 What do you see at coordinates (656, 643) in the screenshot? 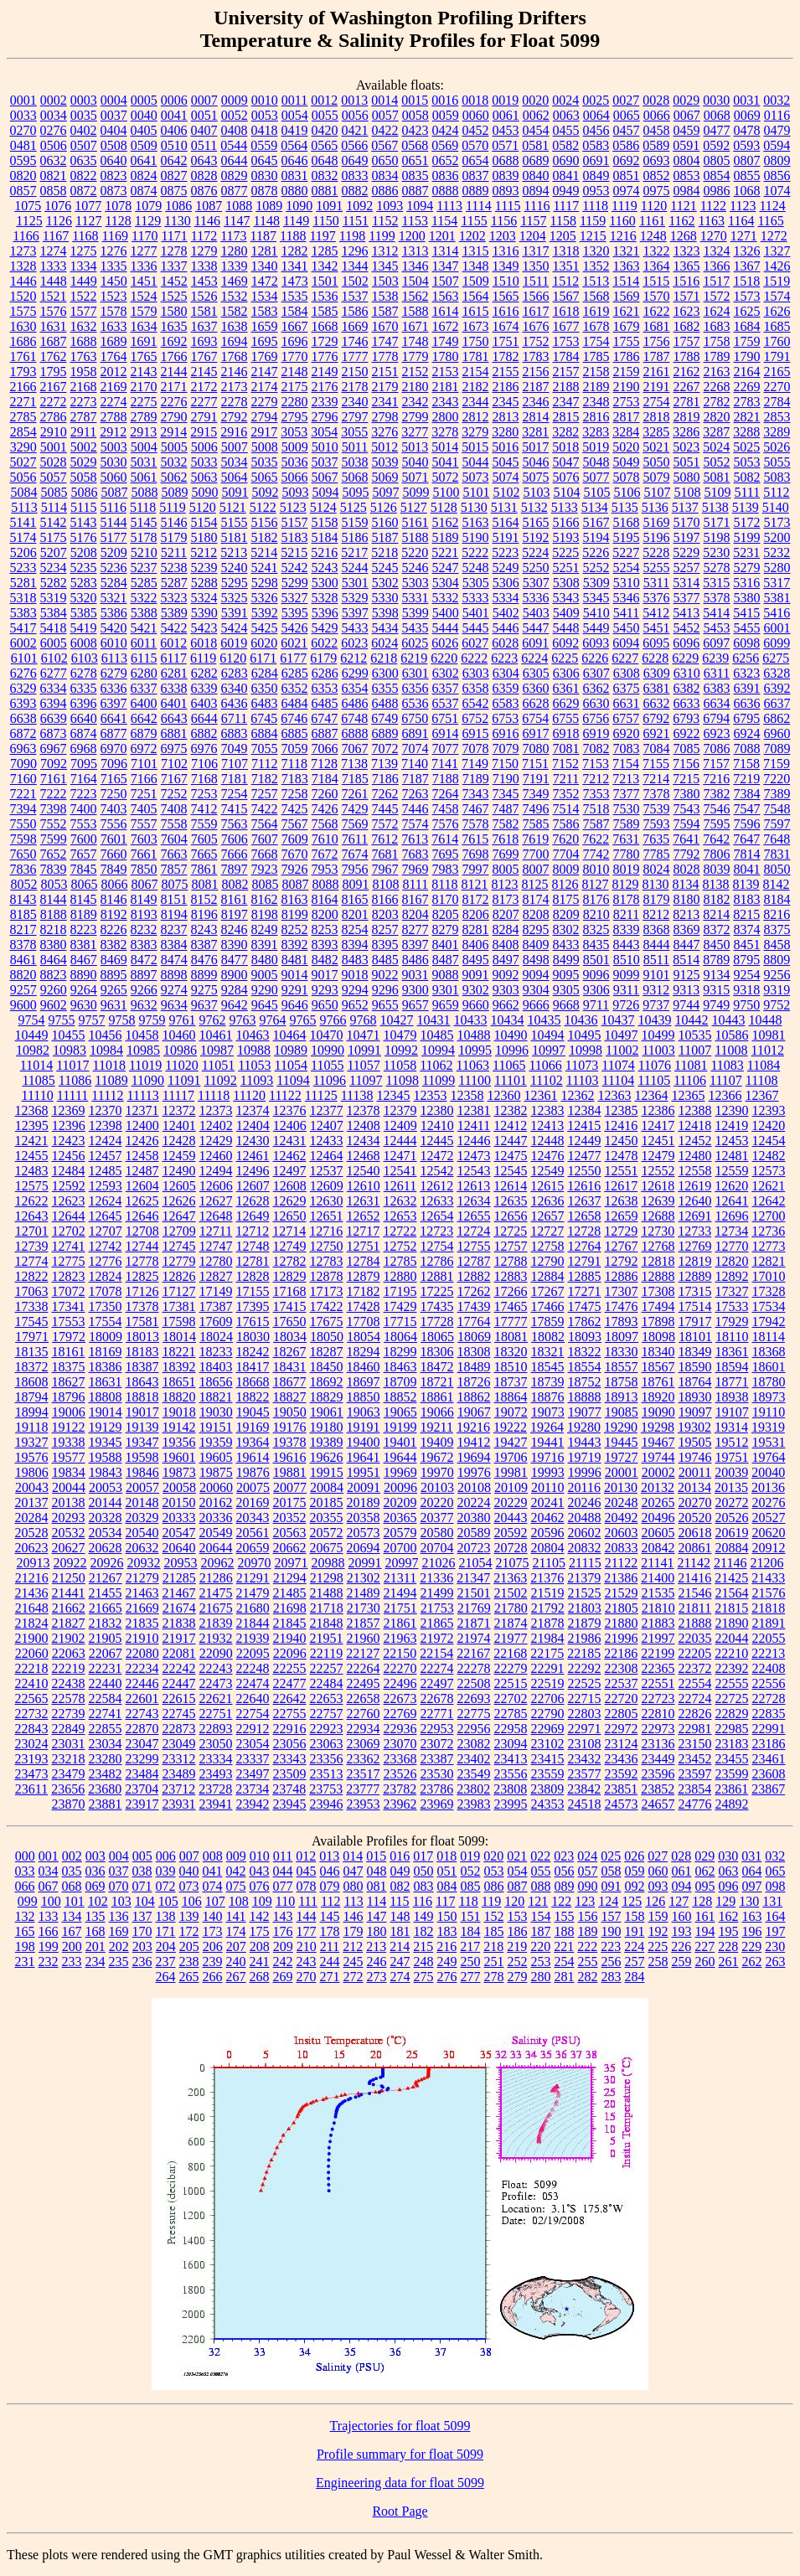
I see `6095` at bounding box center [656, 643].